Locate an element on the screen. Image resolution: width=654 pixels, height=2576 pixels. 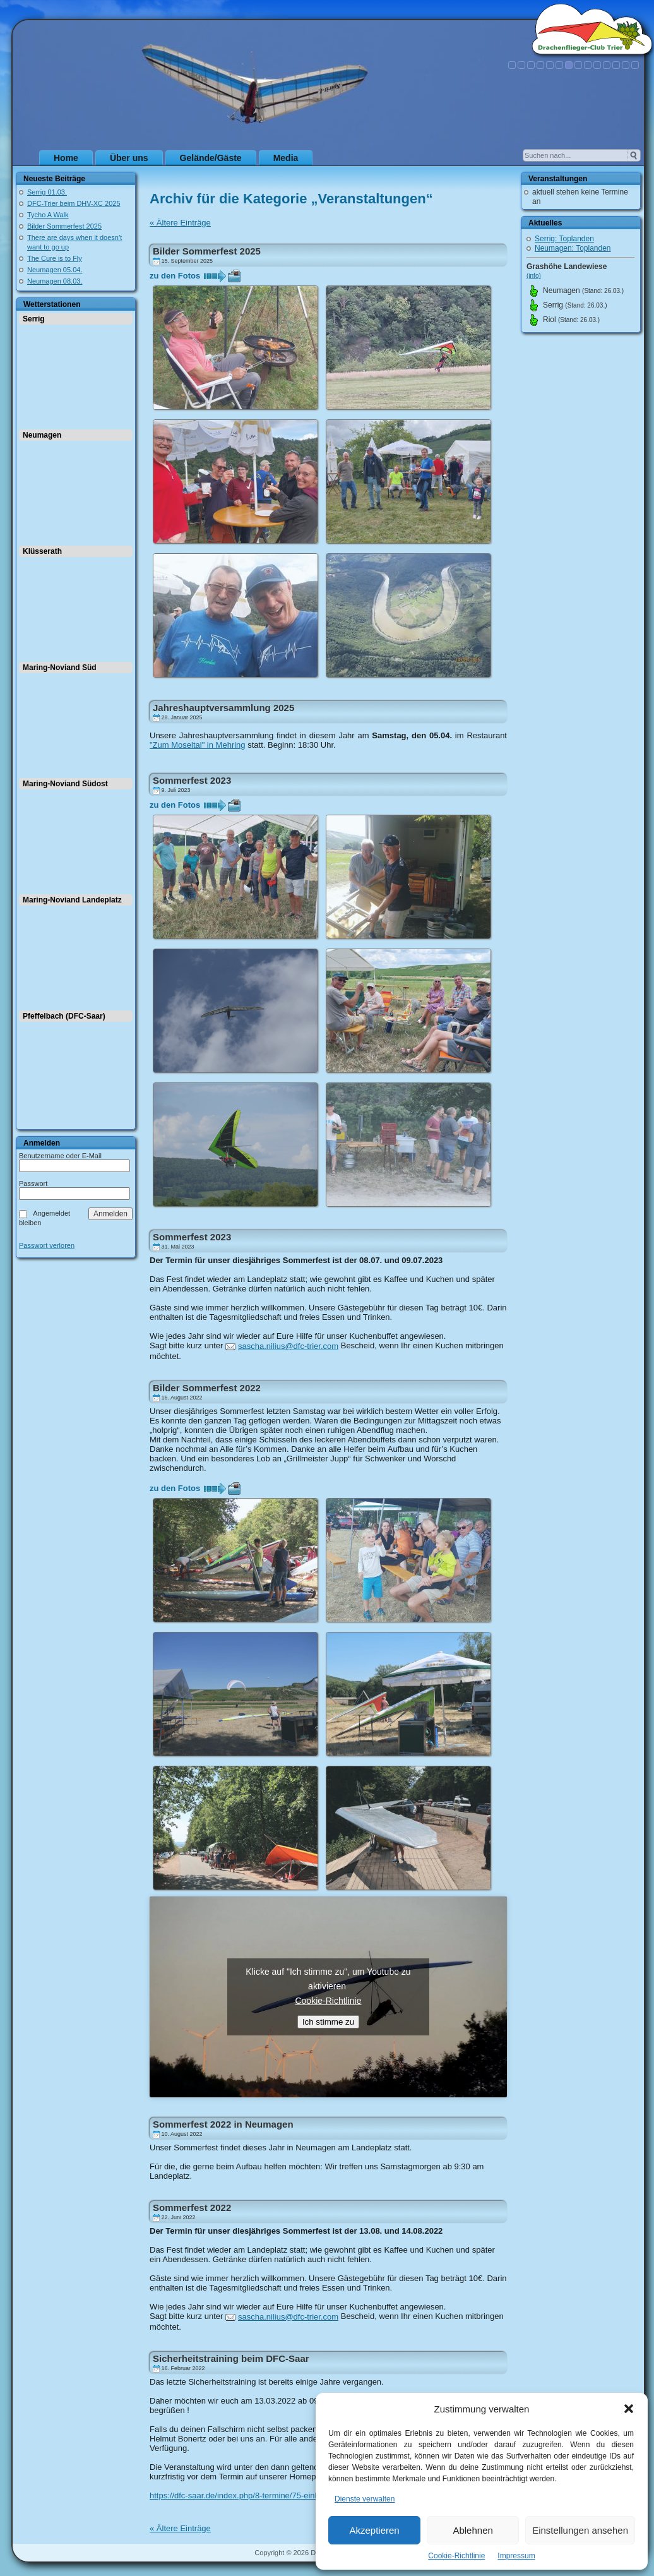
[button] is located at coordinates (628, 2408).